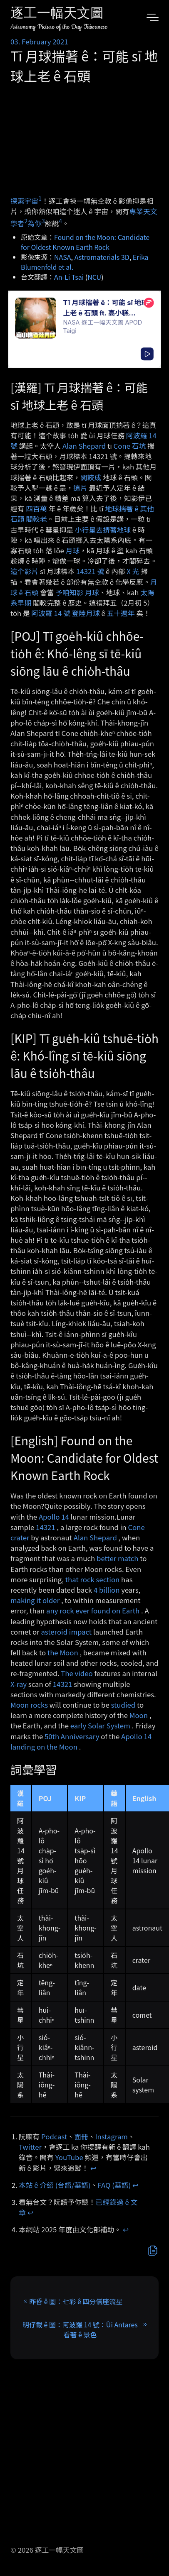 The width and height of the screenshot is (169, 2576). I want to click on making it older, so click(35, 1600).